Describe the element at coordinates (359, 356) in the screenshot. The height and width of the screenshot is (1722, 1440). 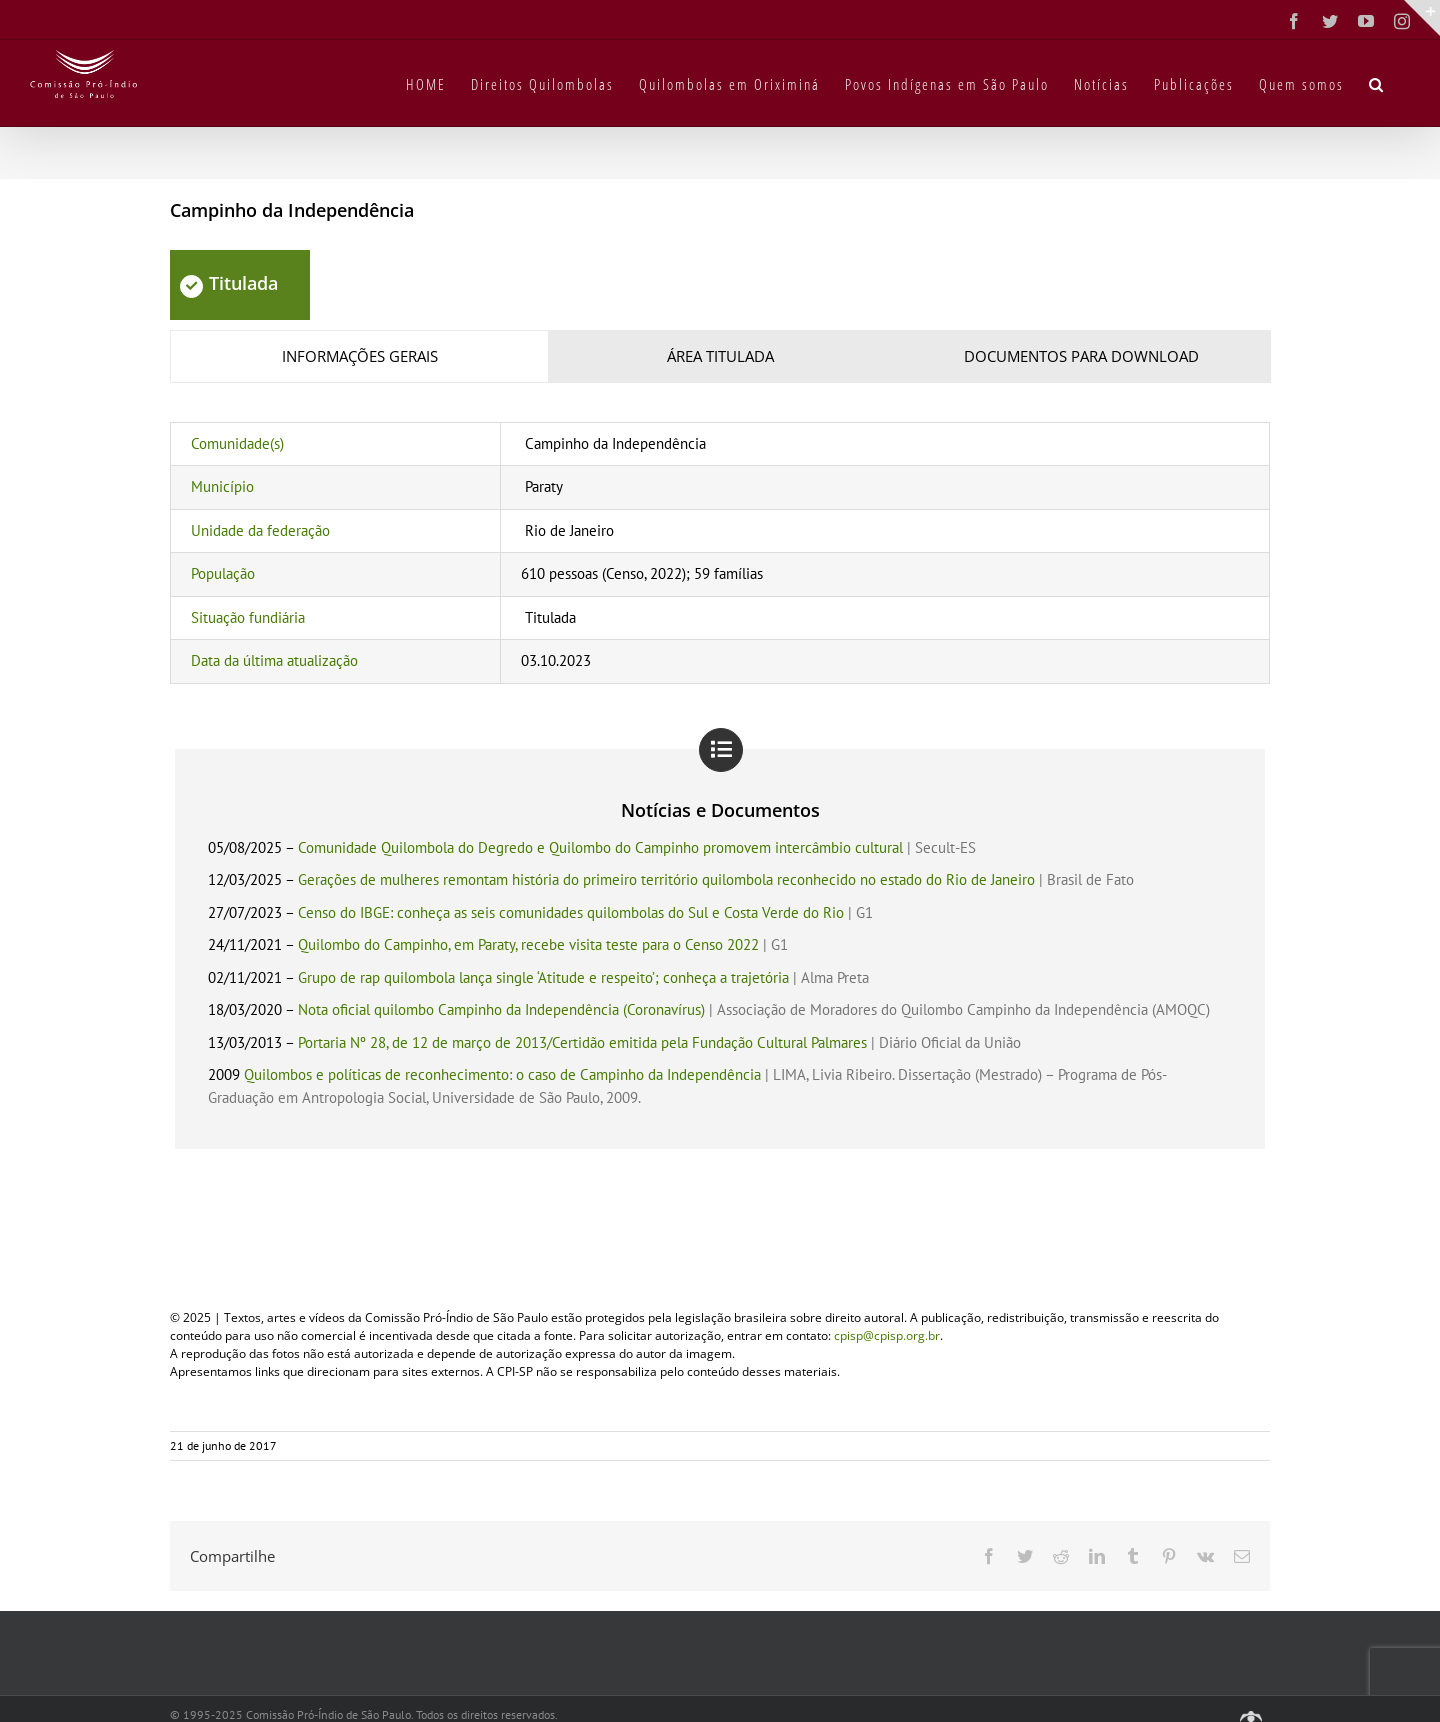
I see `[tab]` at that location.